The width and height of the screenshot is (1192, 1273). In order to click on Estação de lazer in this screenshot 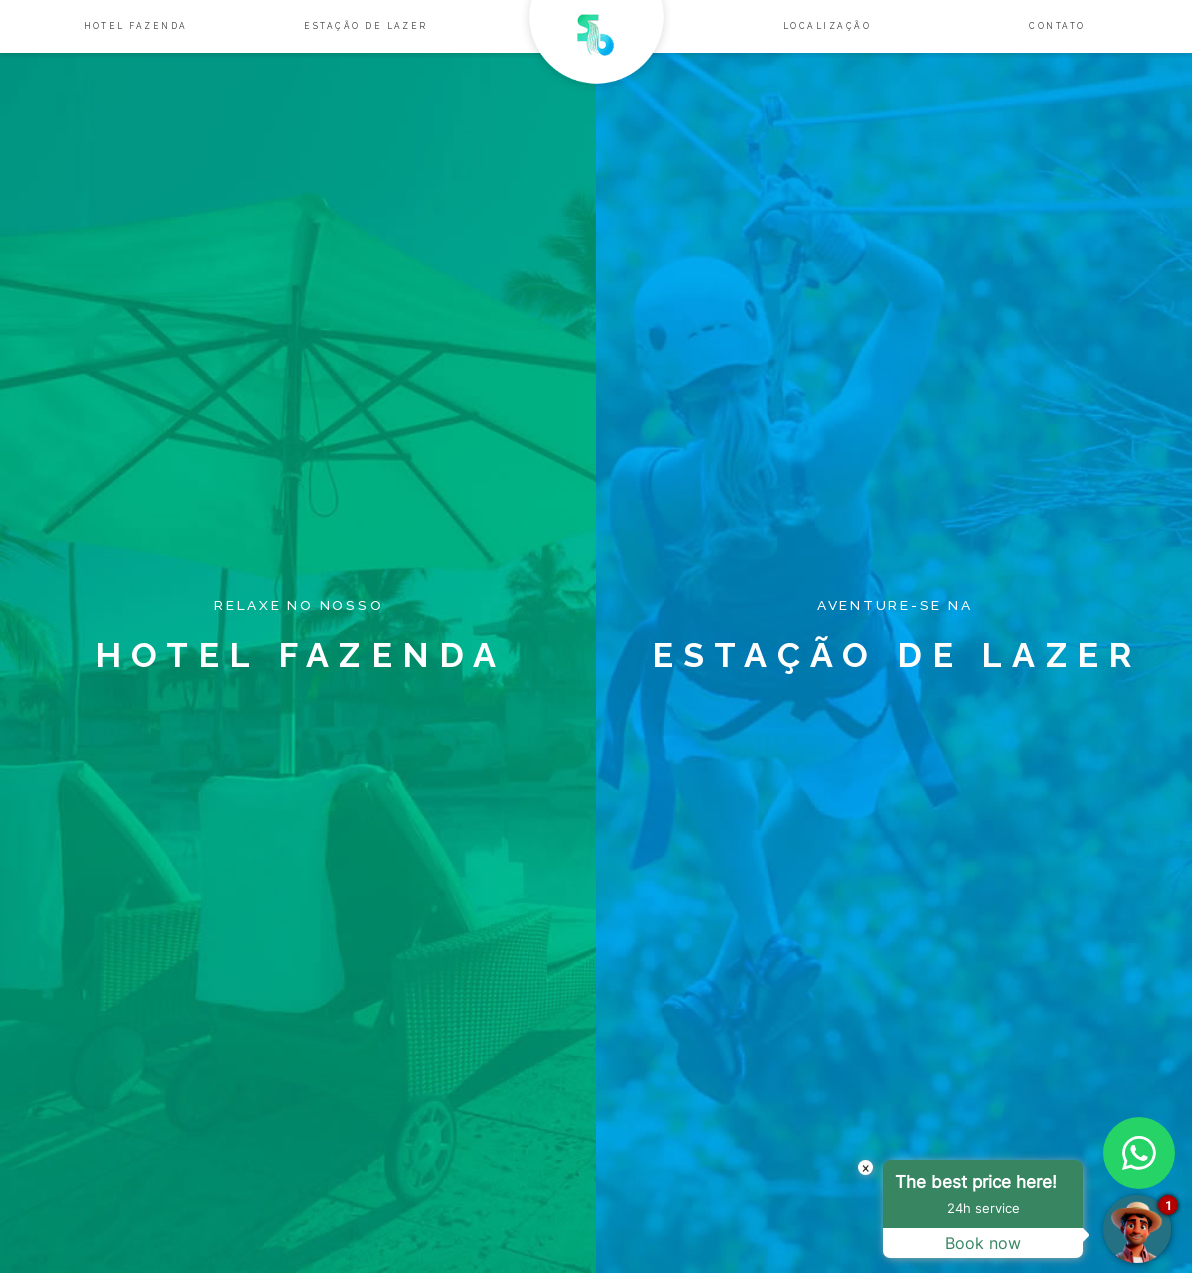, I will do `click(366, 26)`.